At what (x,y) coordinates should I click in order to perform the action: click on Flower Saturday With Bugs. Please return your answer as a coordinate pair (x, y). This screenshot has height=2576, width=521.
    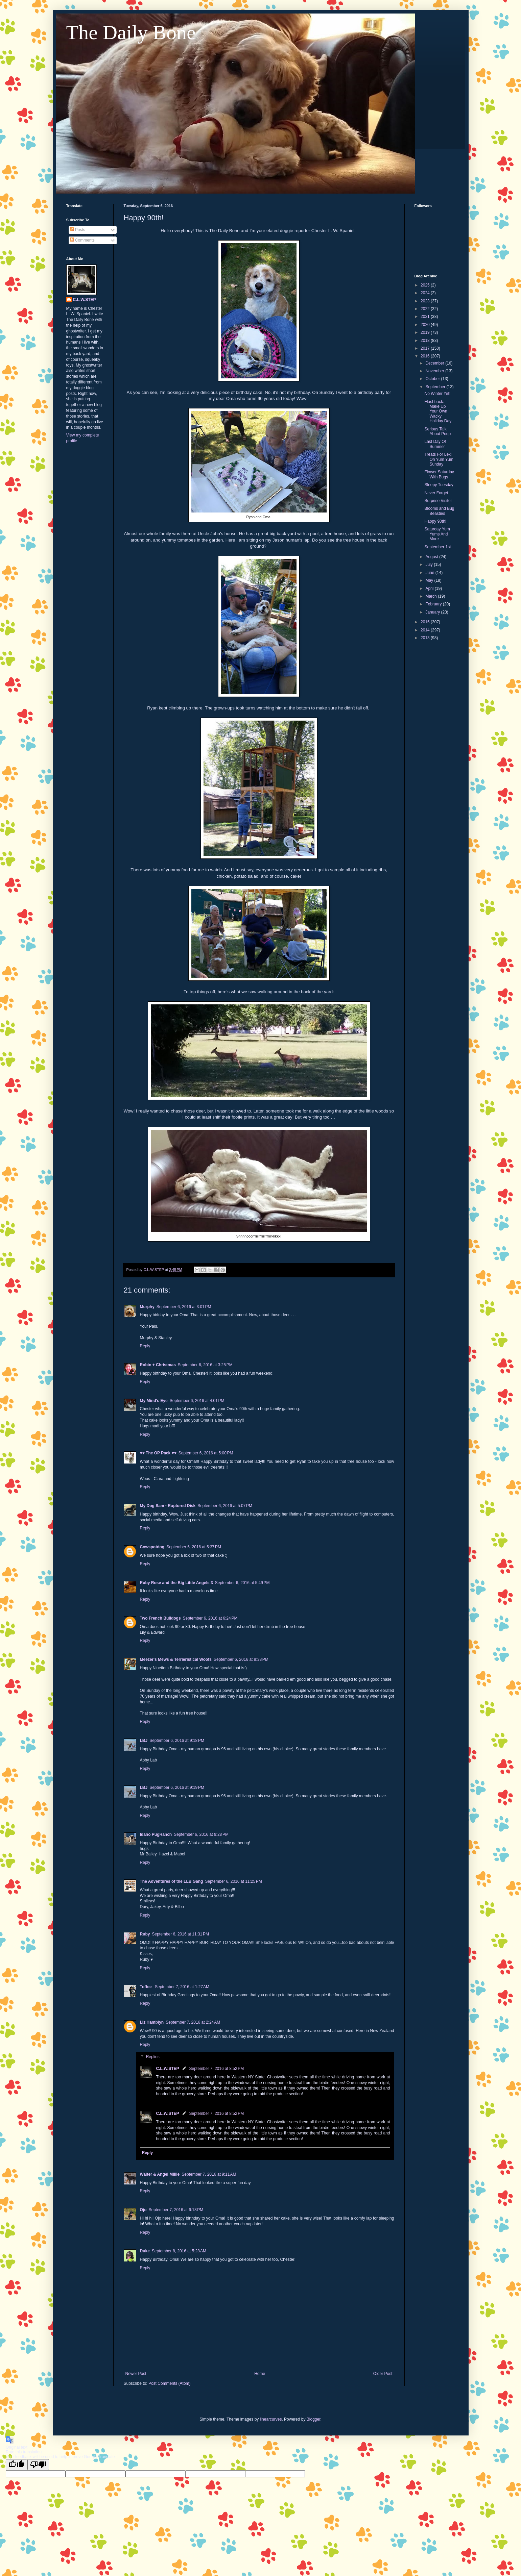
    Looking at the image, I should click on (439, 474).